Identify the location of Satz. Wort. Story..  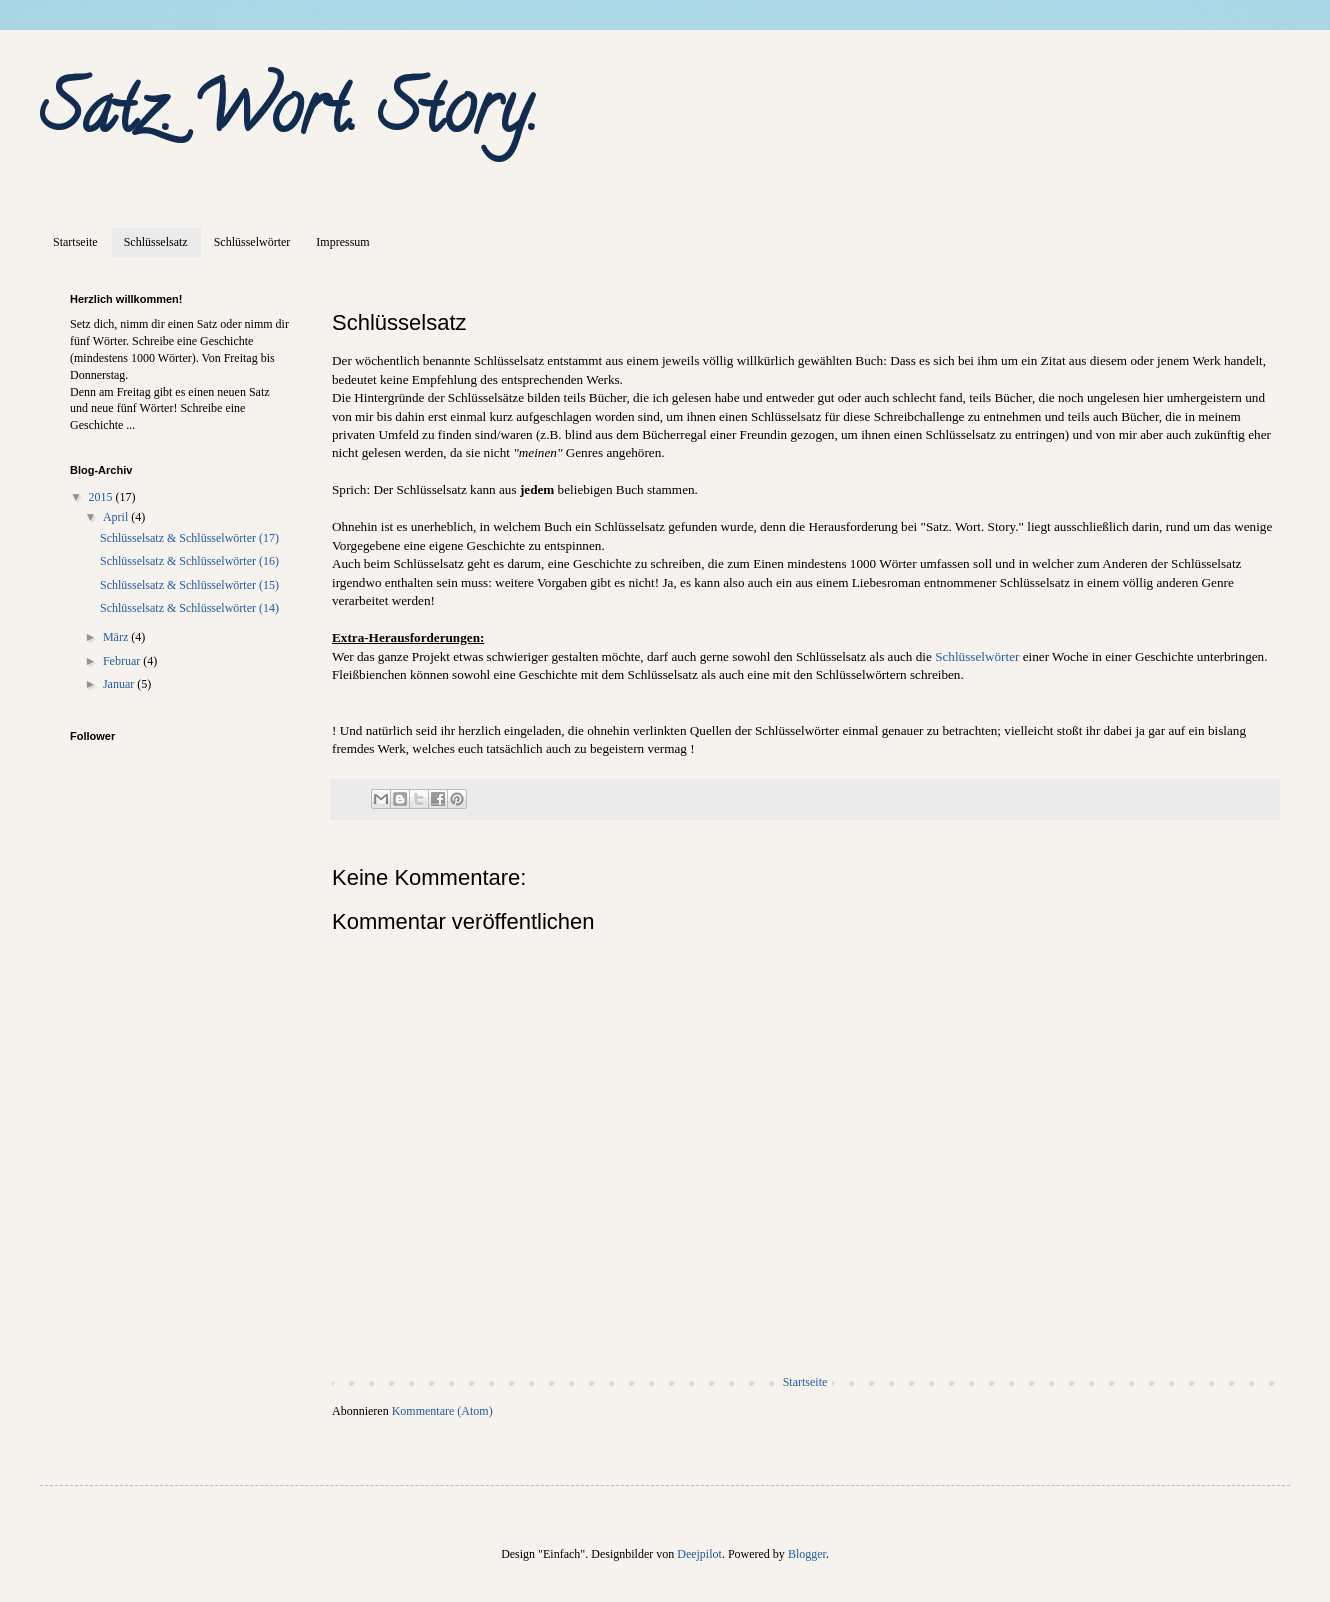
(289, 116).